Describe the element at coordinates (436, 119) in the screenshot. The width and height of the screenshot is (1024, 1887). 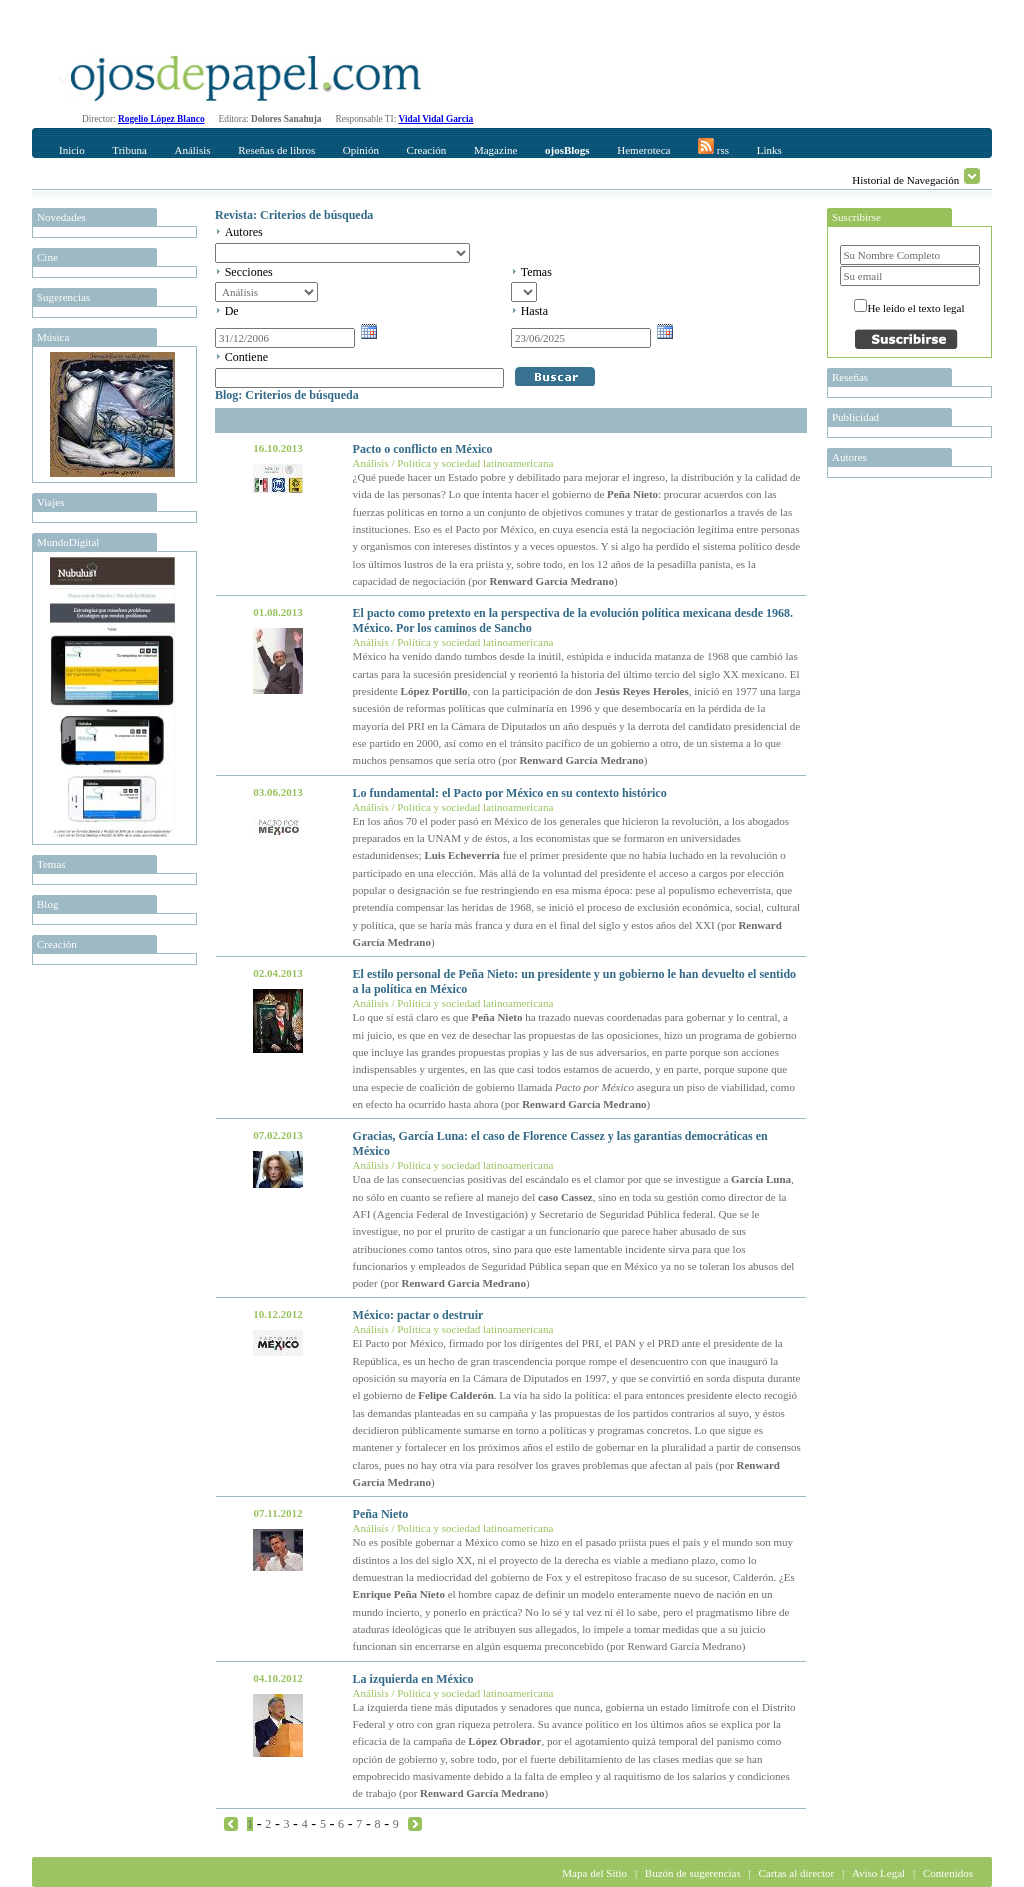
I see `Vidal Vidal Garcia` at that location.